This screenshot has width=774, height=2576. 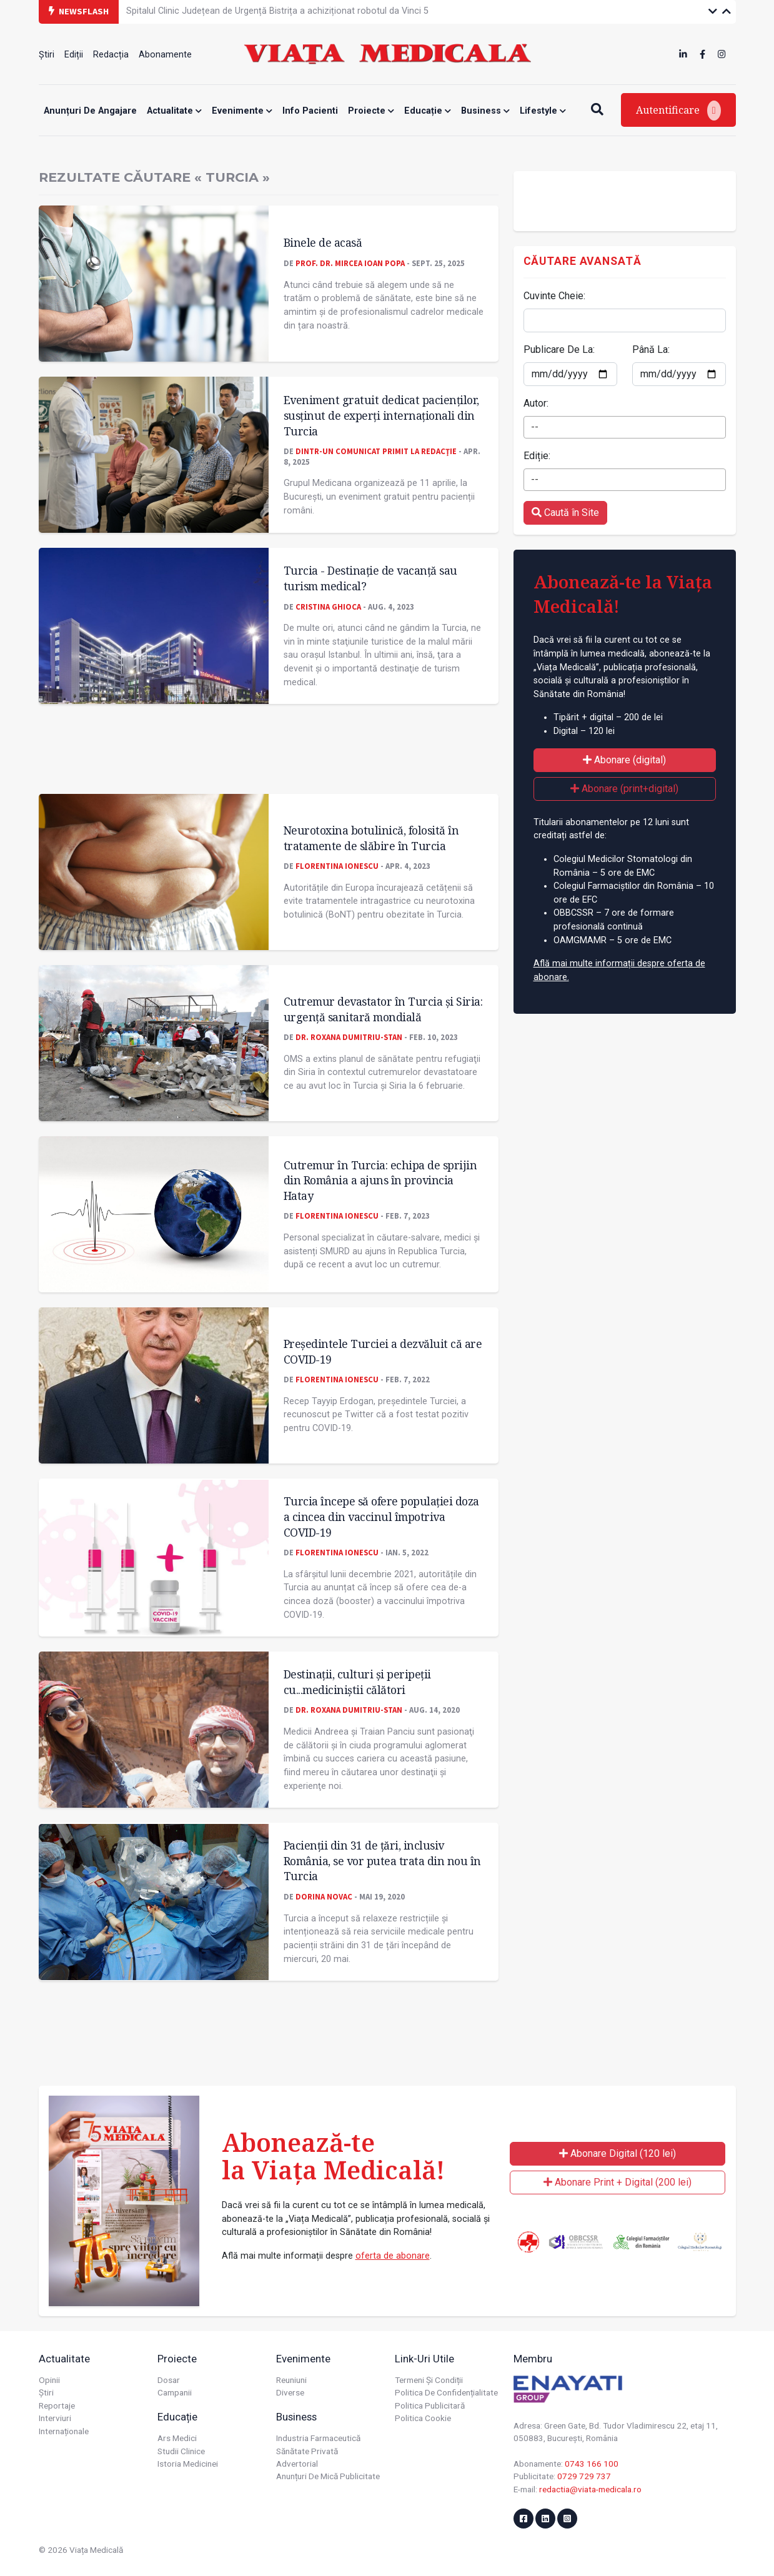 What do you see at coordinates (177, 2438) in the screenshot?
I see `Ars Medici` at bounding box center [177, 2438].